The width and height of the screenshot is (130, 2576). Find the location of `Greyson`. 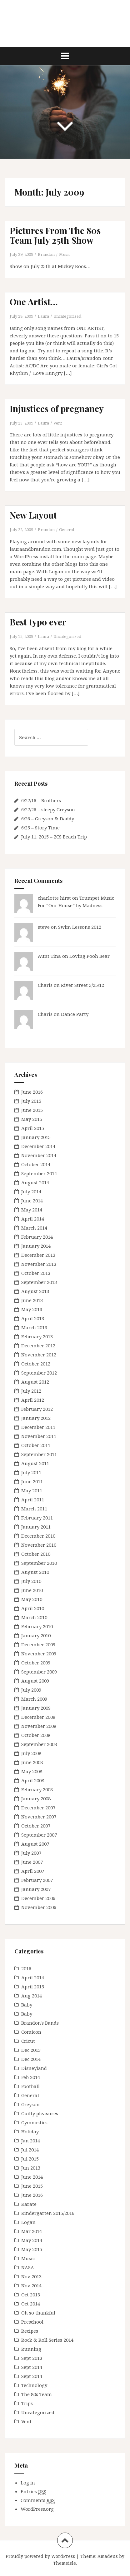

Greyson is located at coordinates (30, 2104).